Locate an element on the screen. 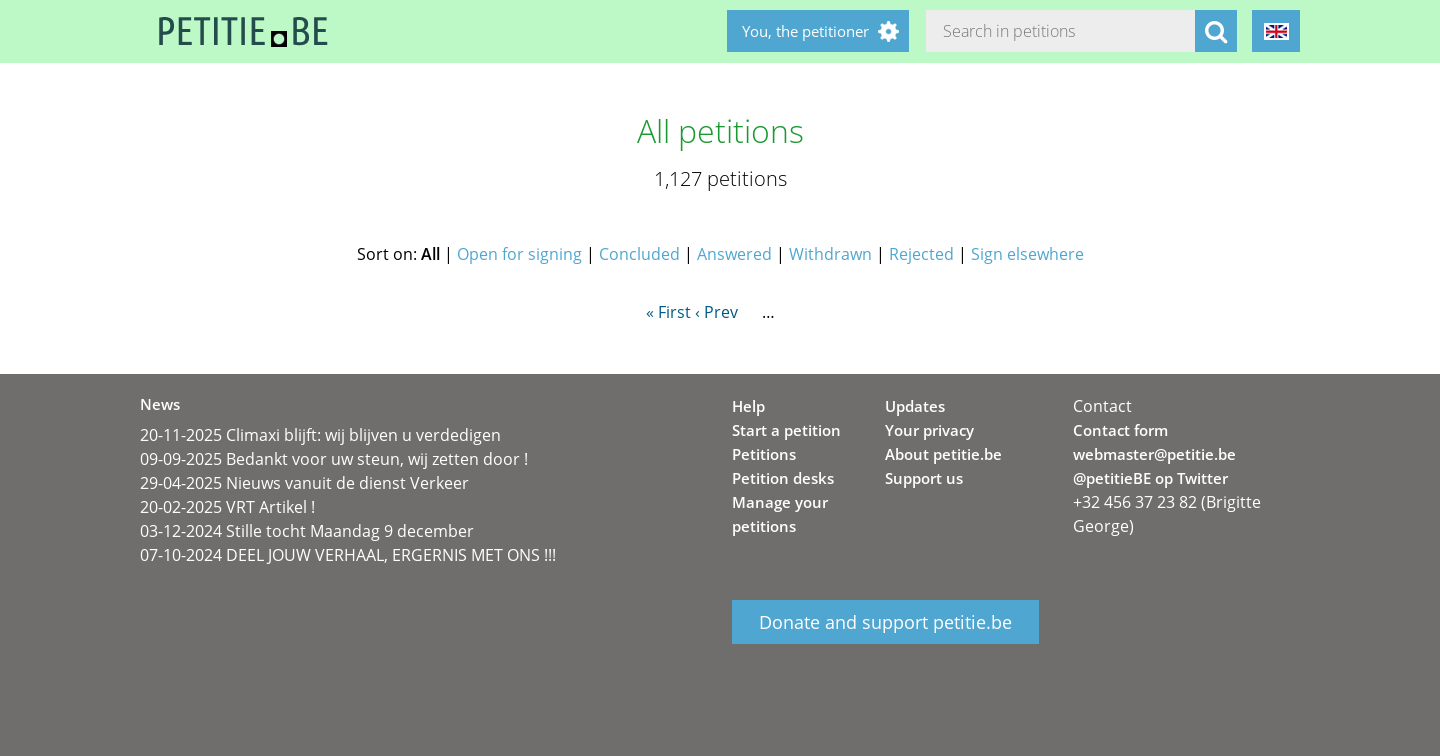 This screenshot has height=756, width=1440. « First is located at coordinates (668, 312).